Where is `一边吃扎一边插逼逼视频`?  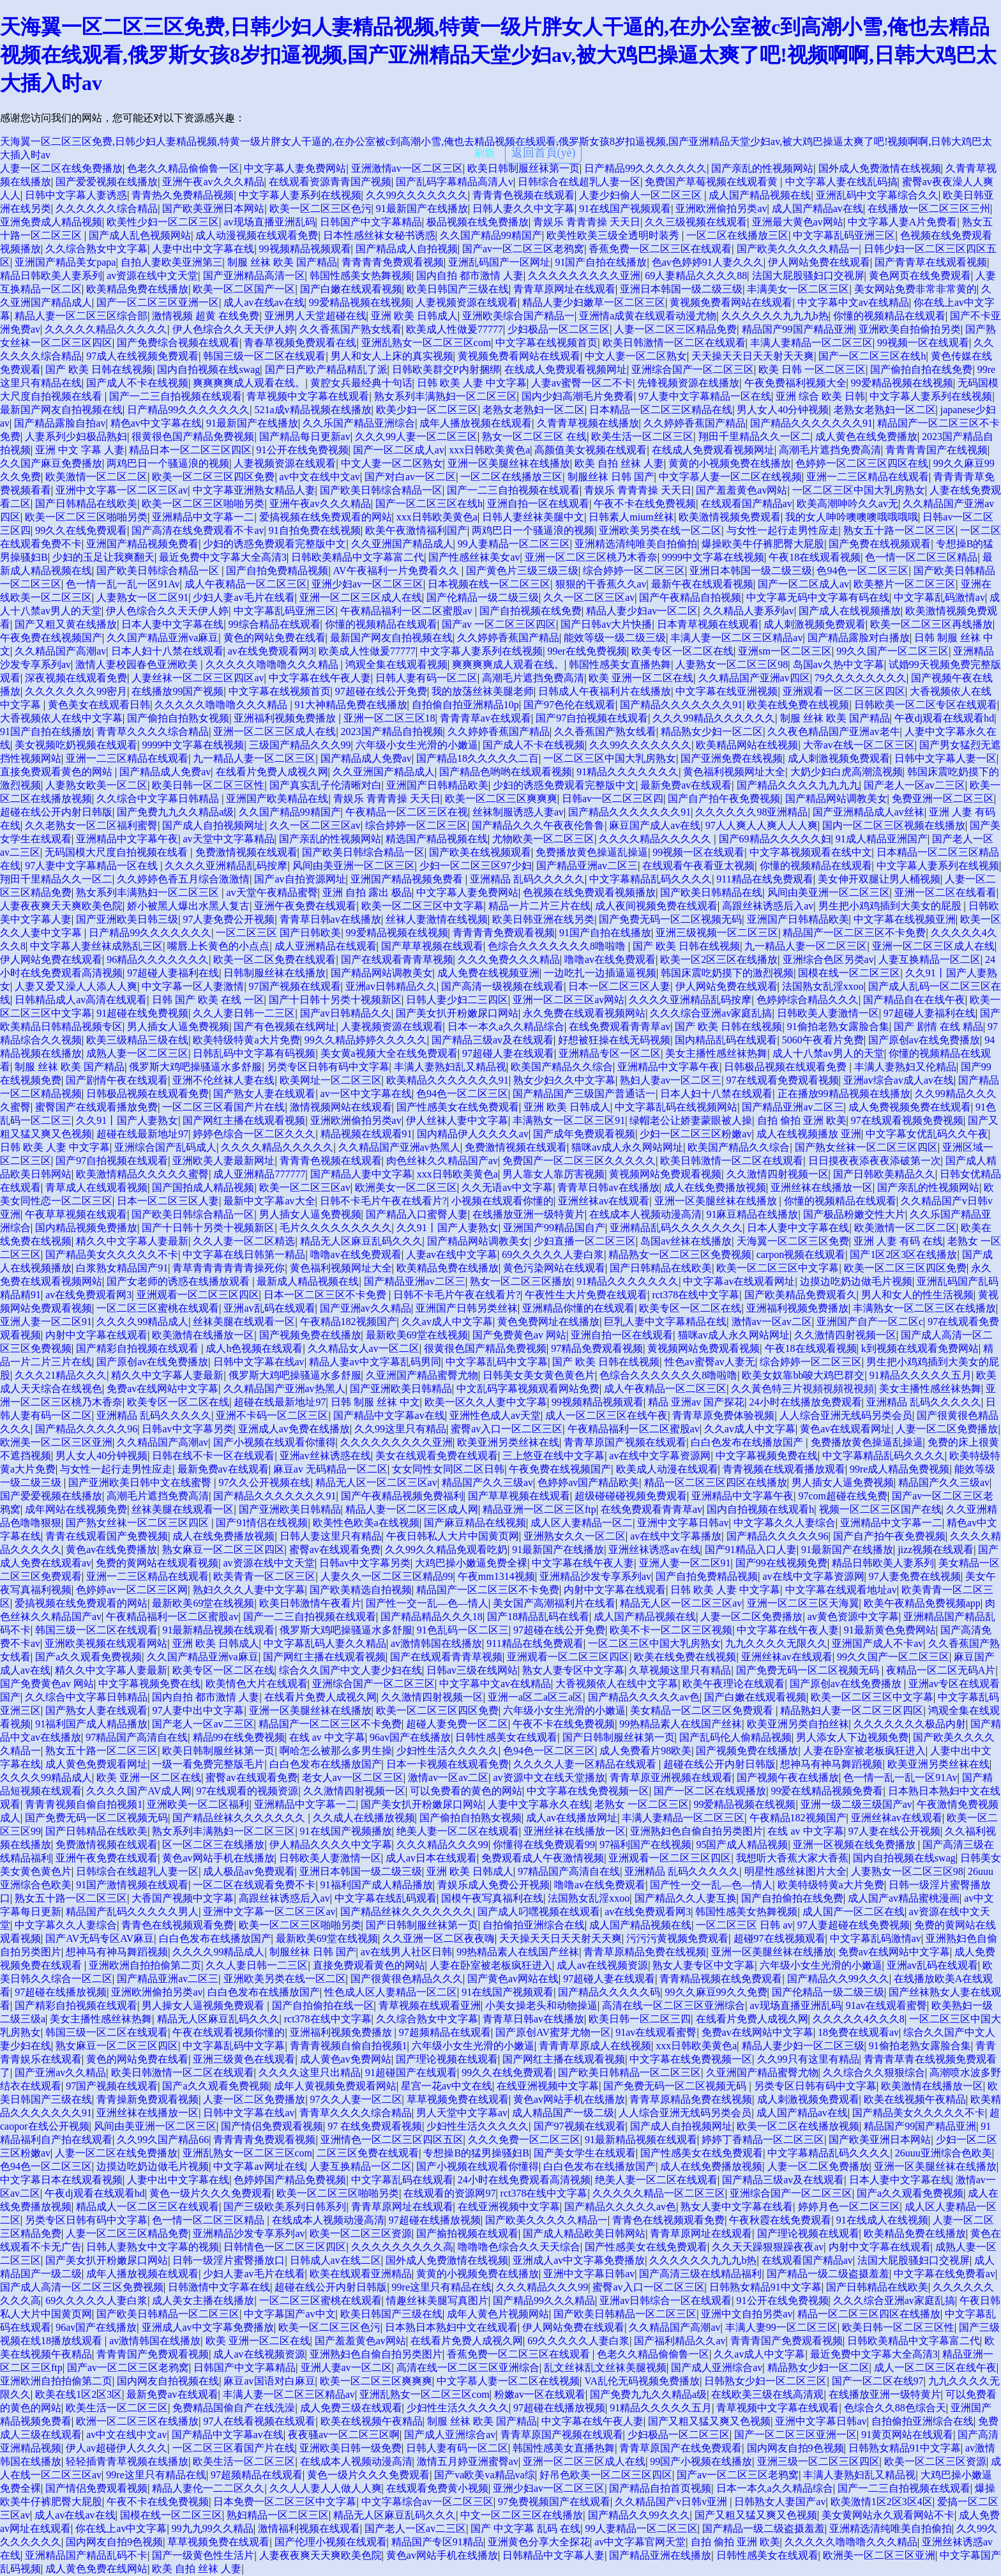 一边吃扎一边插逼逼视频 is located at coordinates (600, 972).